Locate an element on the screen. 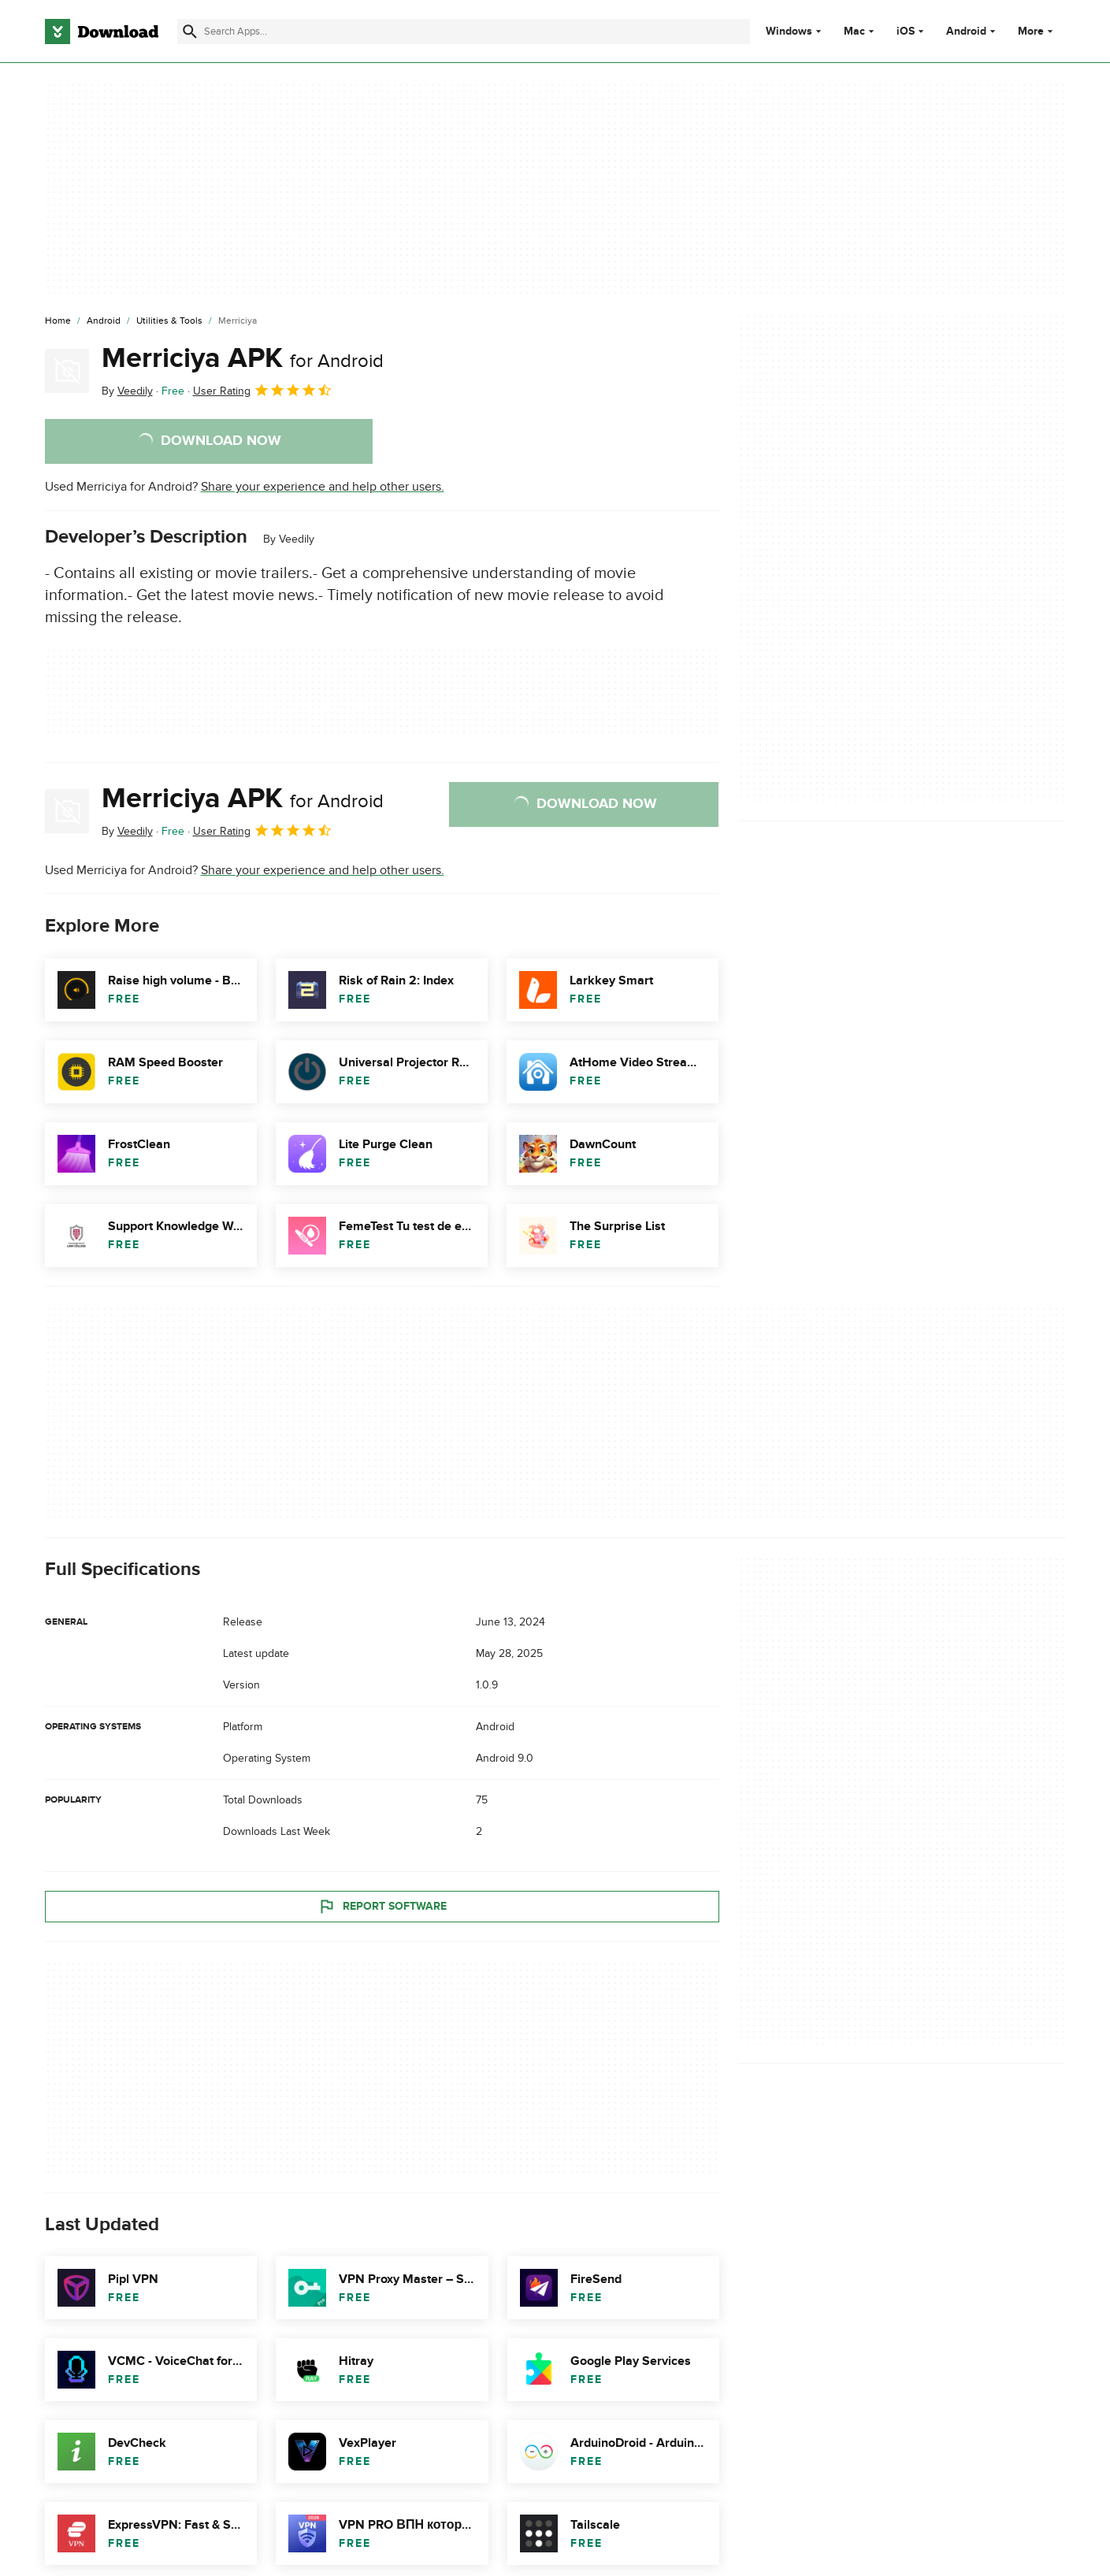 Image resolution: width=1110 pixels, height=2576 pixels. [Find apps, programs and more] is located at coordinates (463, 31).